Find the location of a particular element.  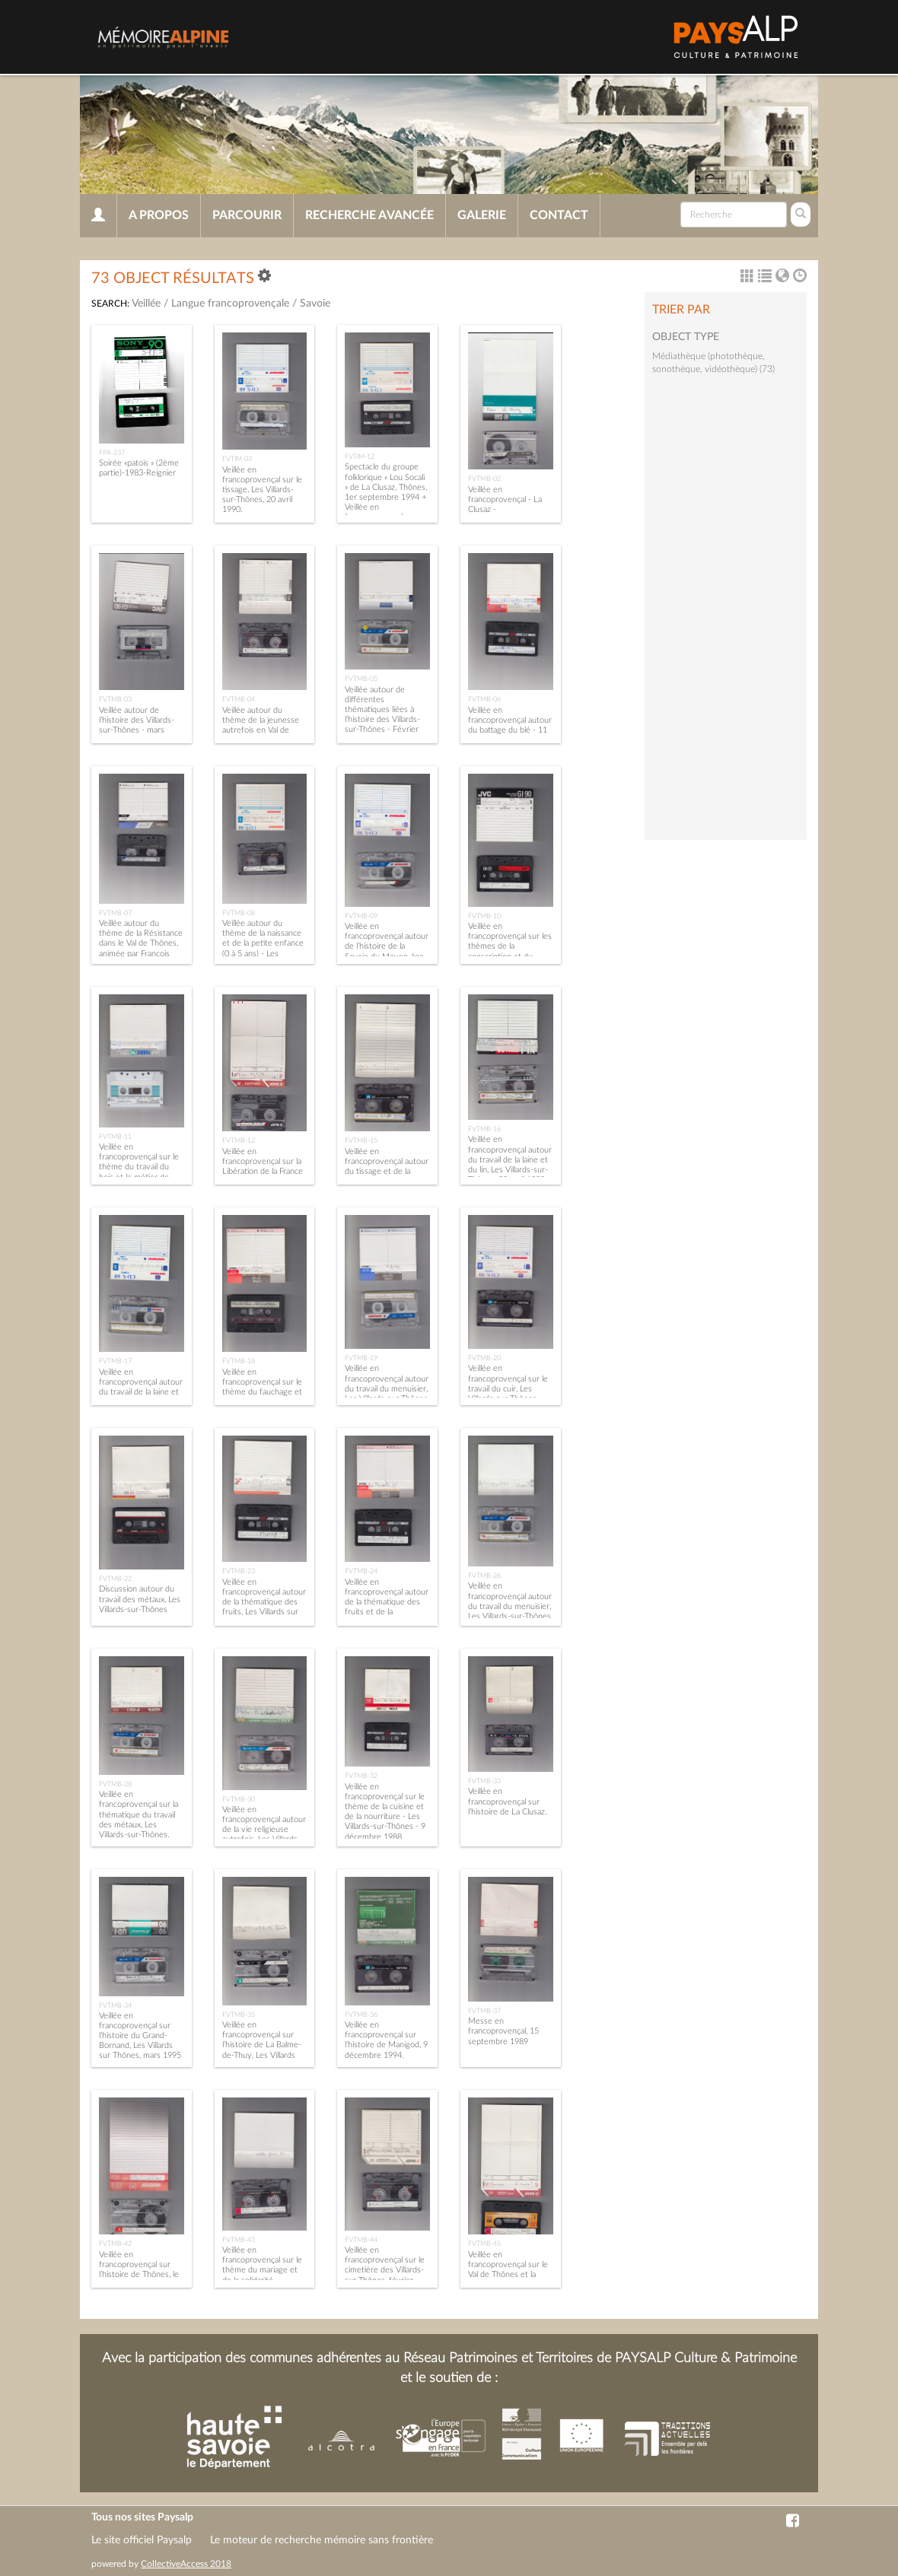

Le moteur de recherche mémoire sans frontière is located at coordinates (321, 2540).